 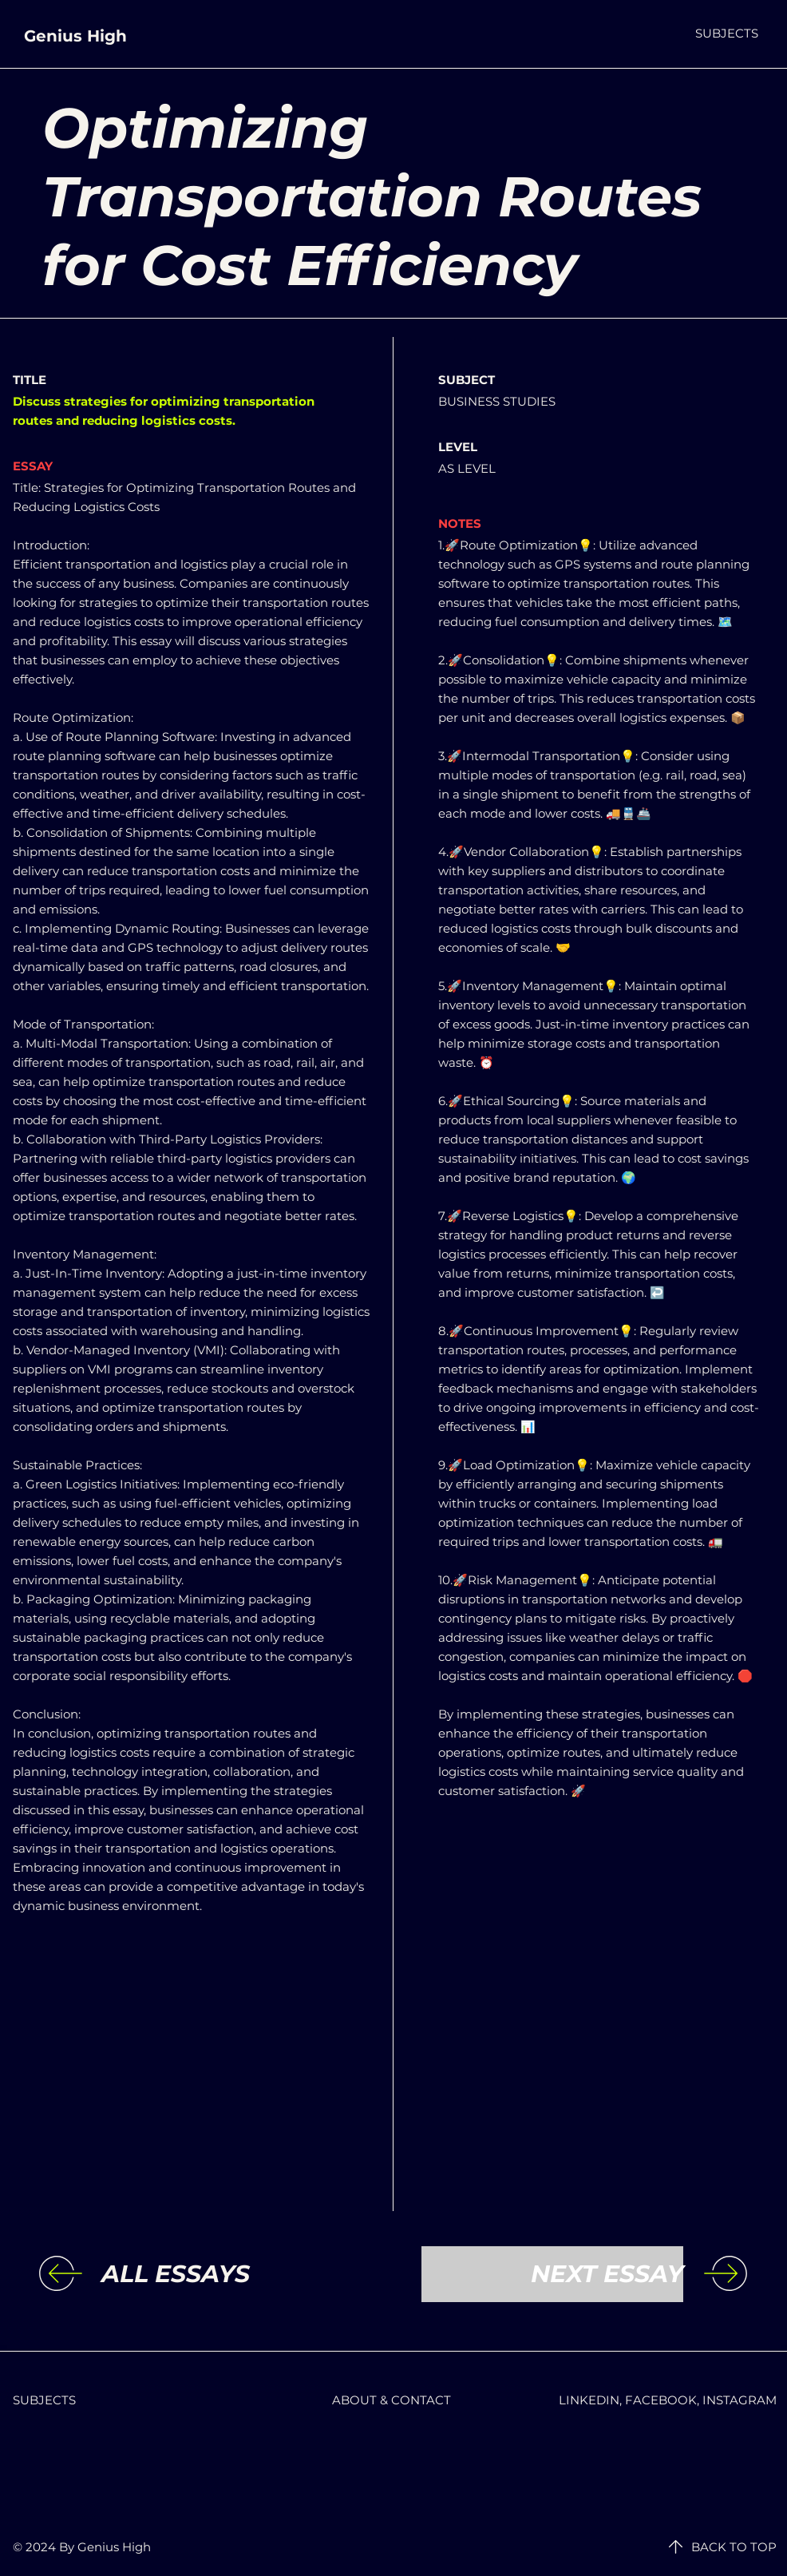 I want to click on [NEXT ESSAY], so click(x=552, y=2274).